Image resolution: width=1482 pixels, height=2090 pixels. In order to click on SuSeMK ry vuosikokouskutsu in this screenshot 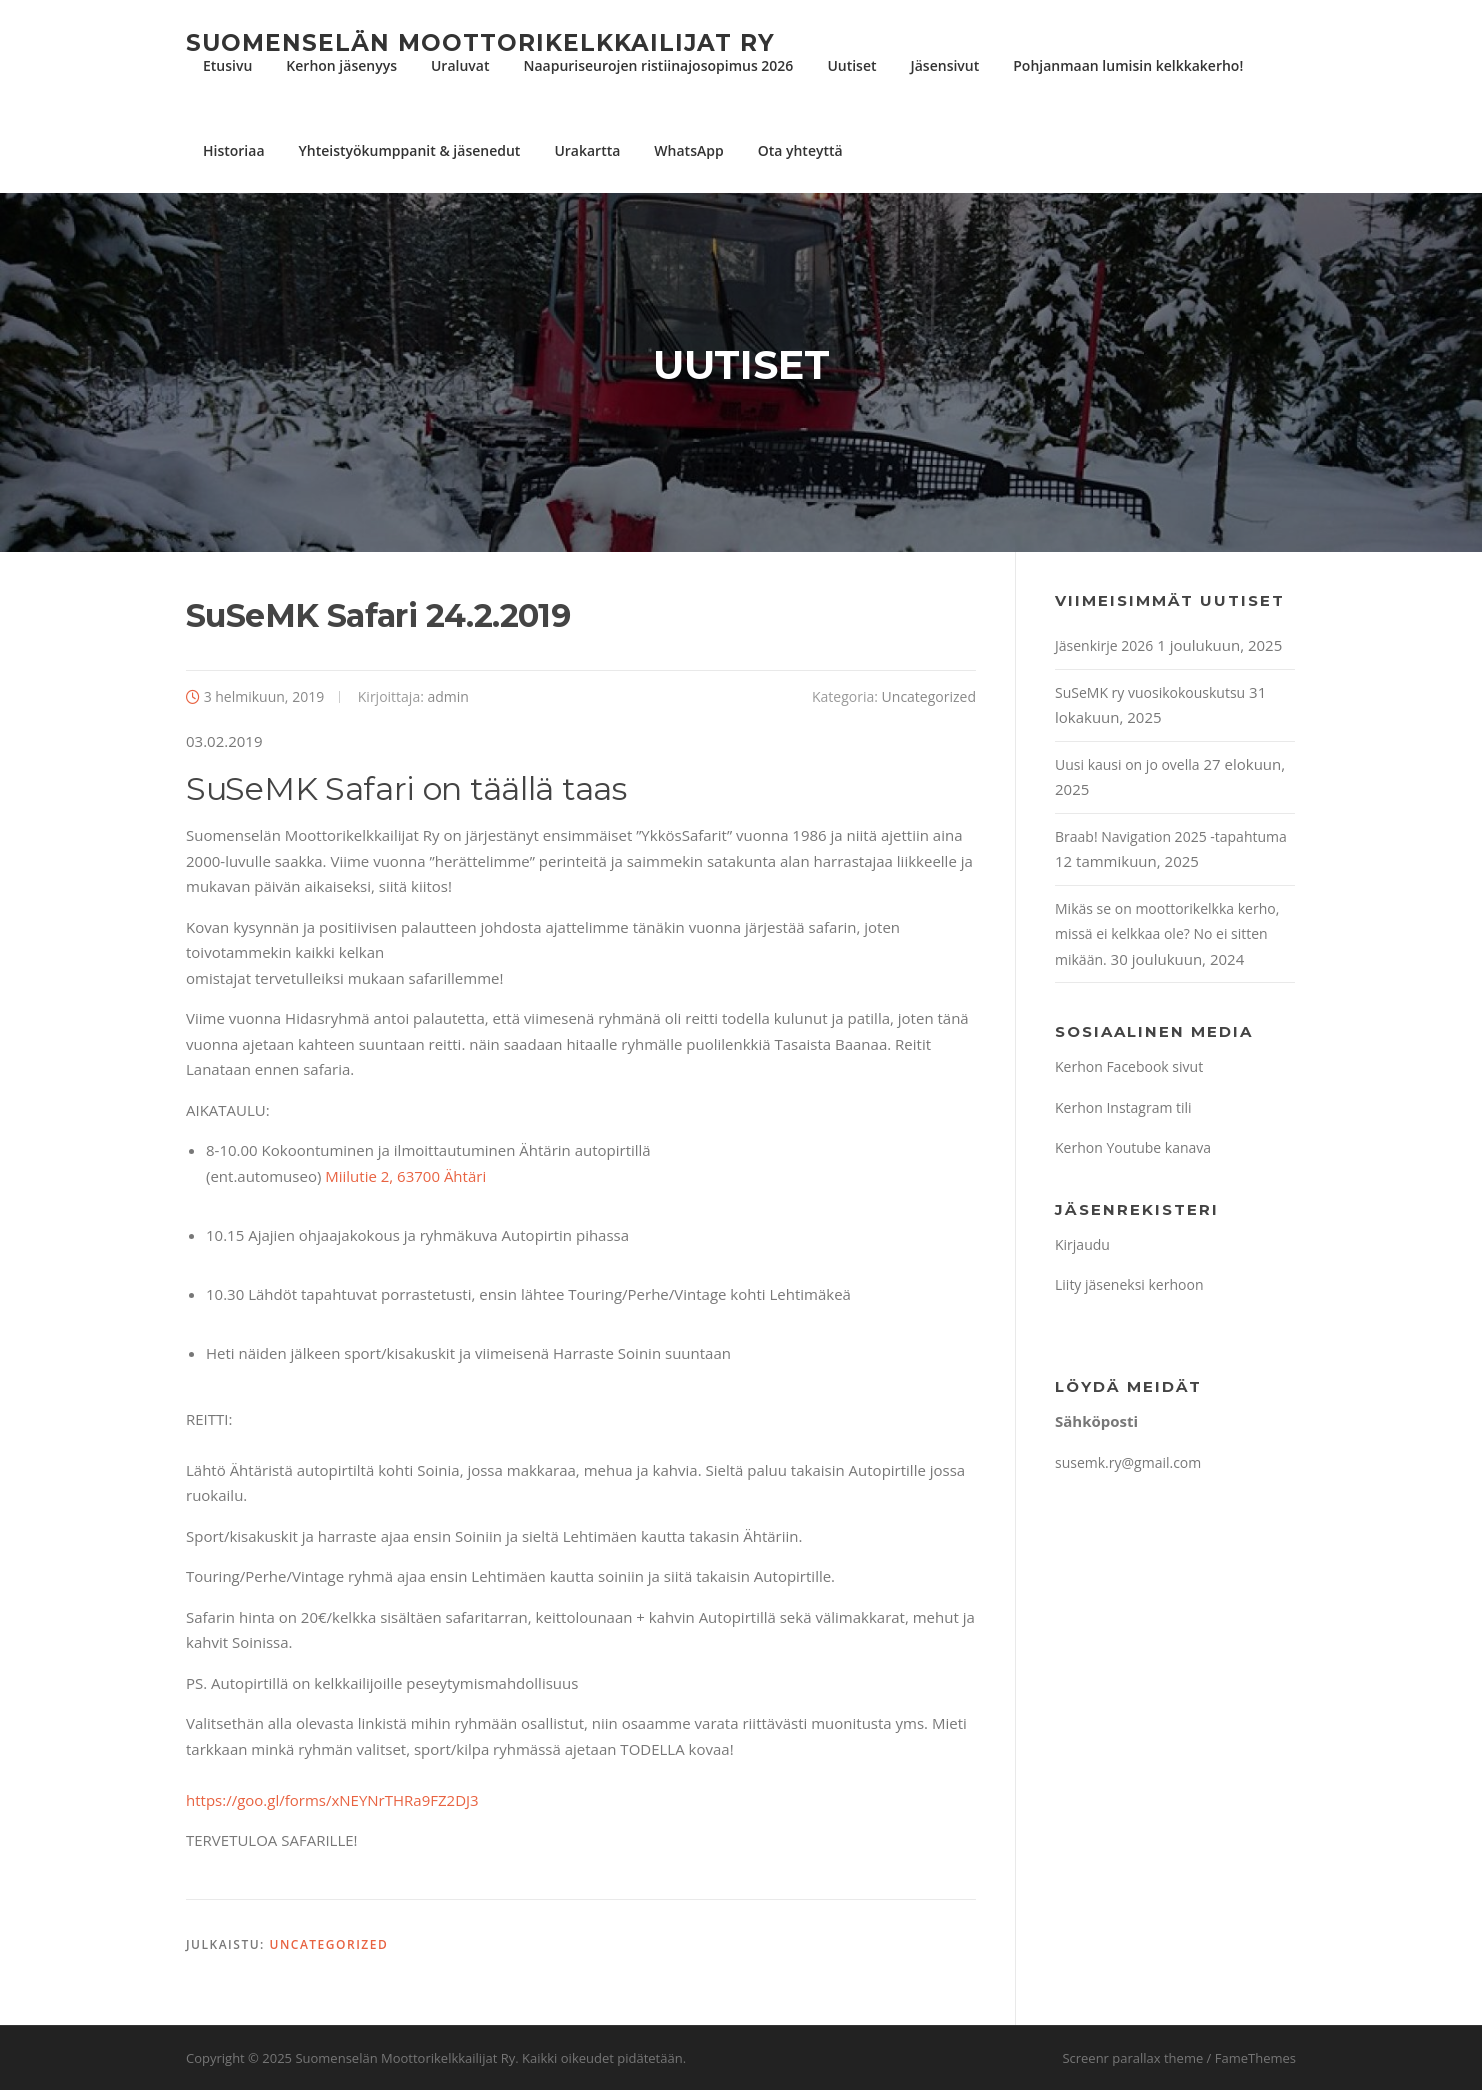, I will do `click(1150, 692)`.